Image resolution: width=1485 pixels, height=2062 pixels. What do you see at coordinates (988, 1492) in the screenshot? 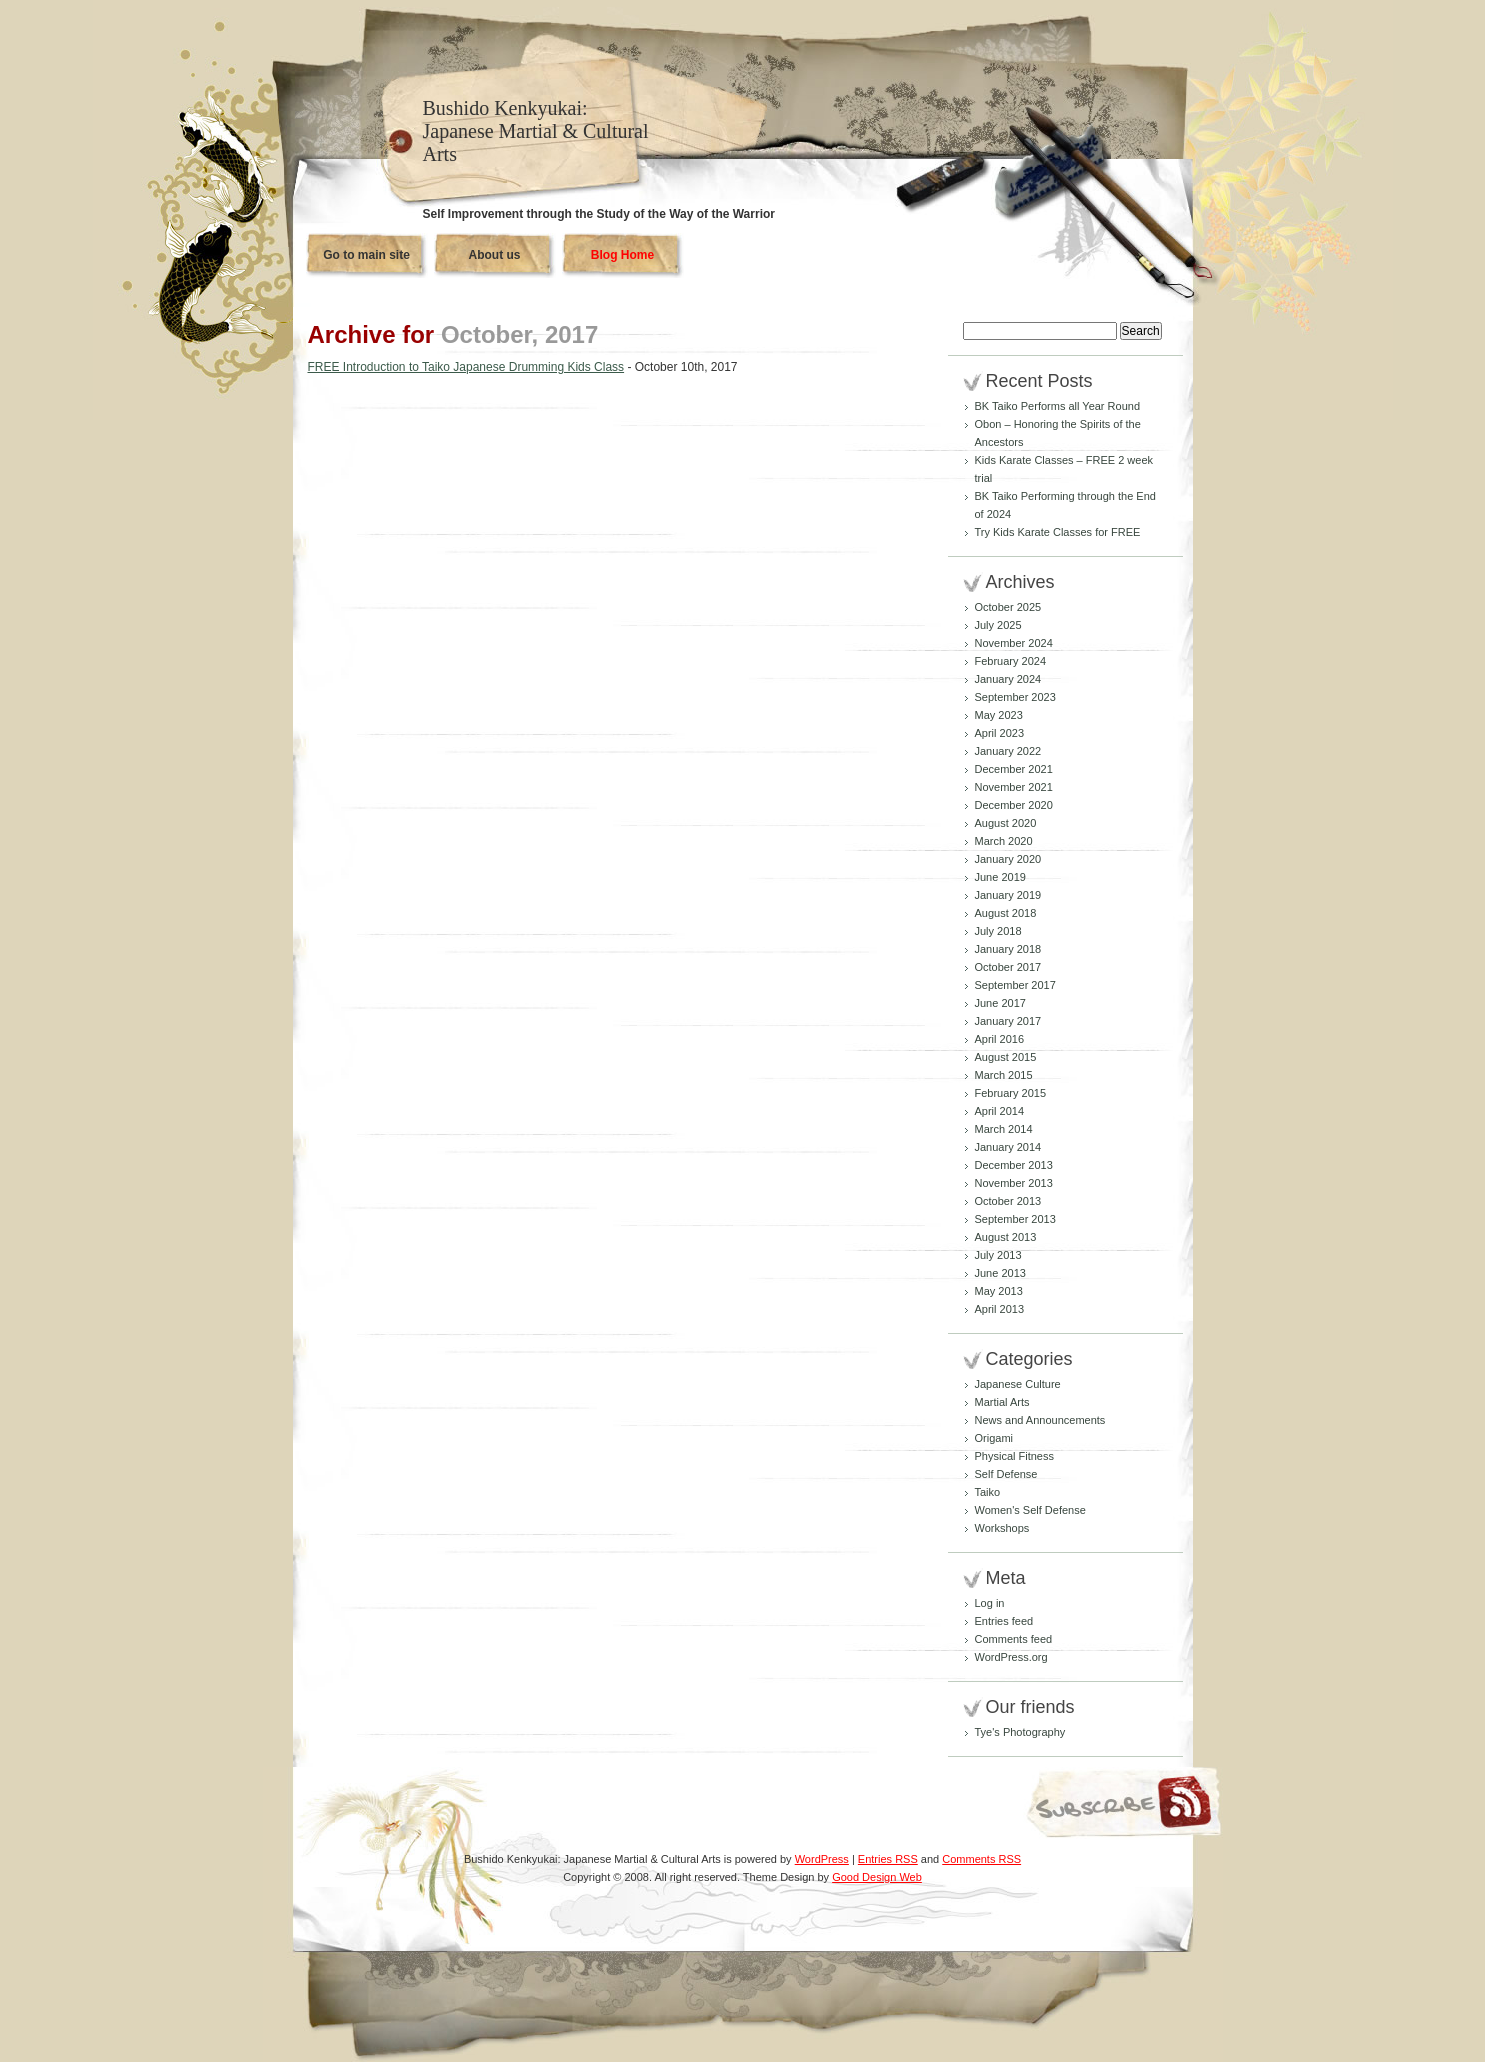
I see `Taiko` at bounding box center [988, 1492].